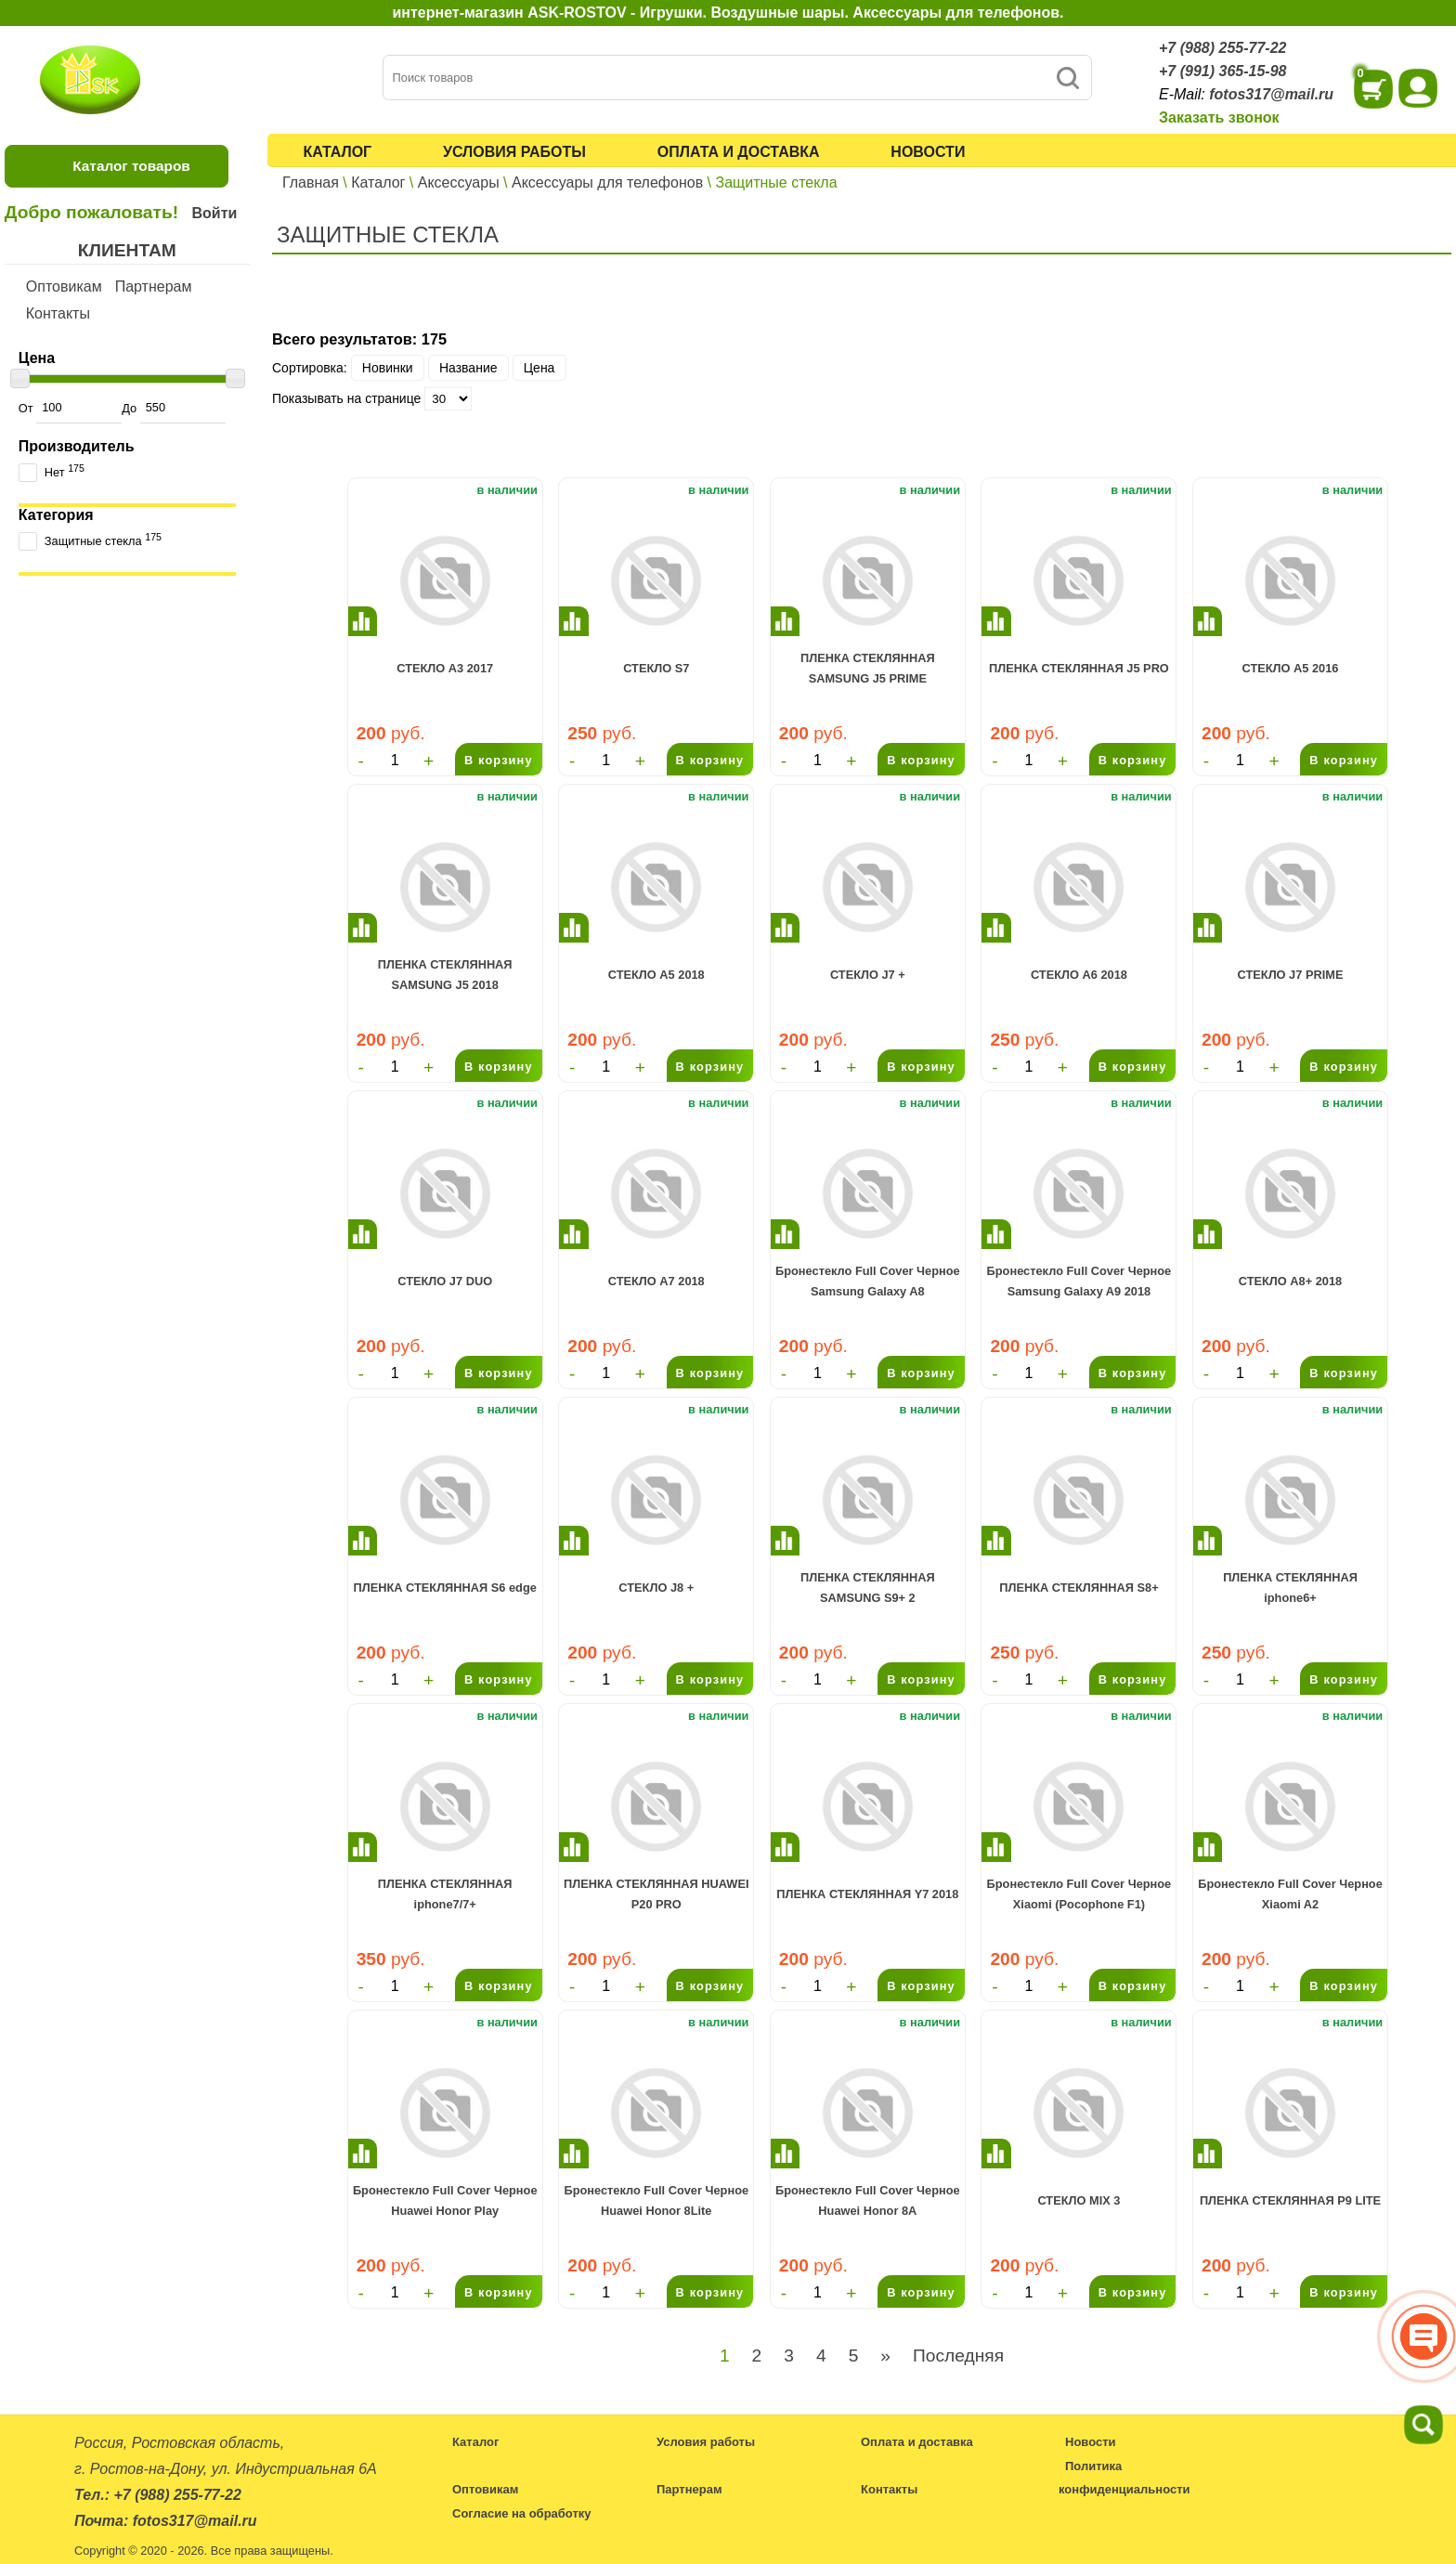 The width and height of the screenshot is (1456, 2564). I want to click on Бронестекло Full Cover Черное Huawei Honor 8A, so click(867, 2200).